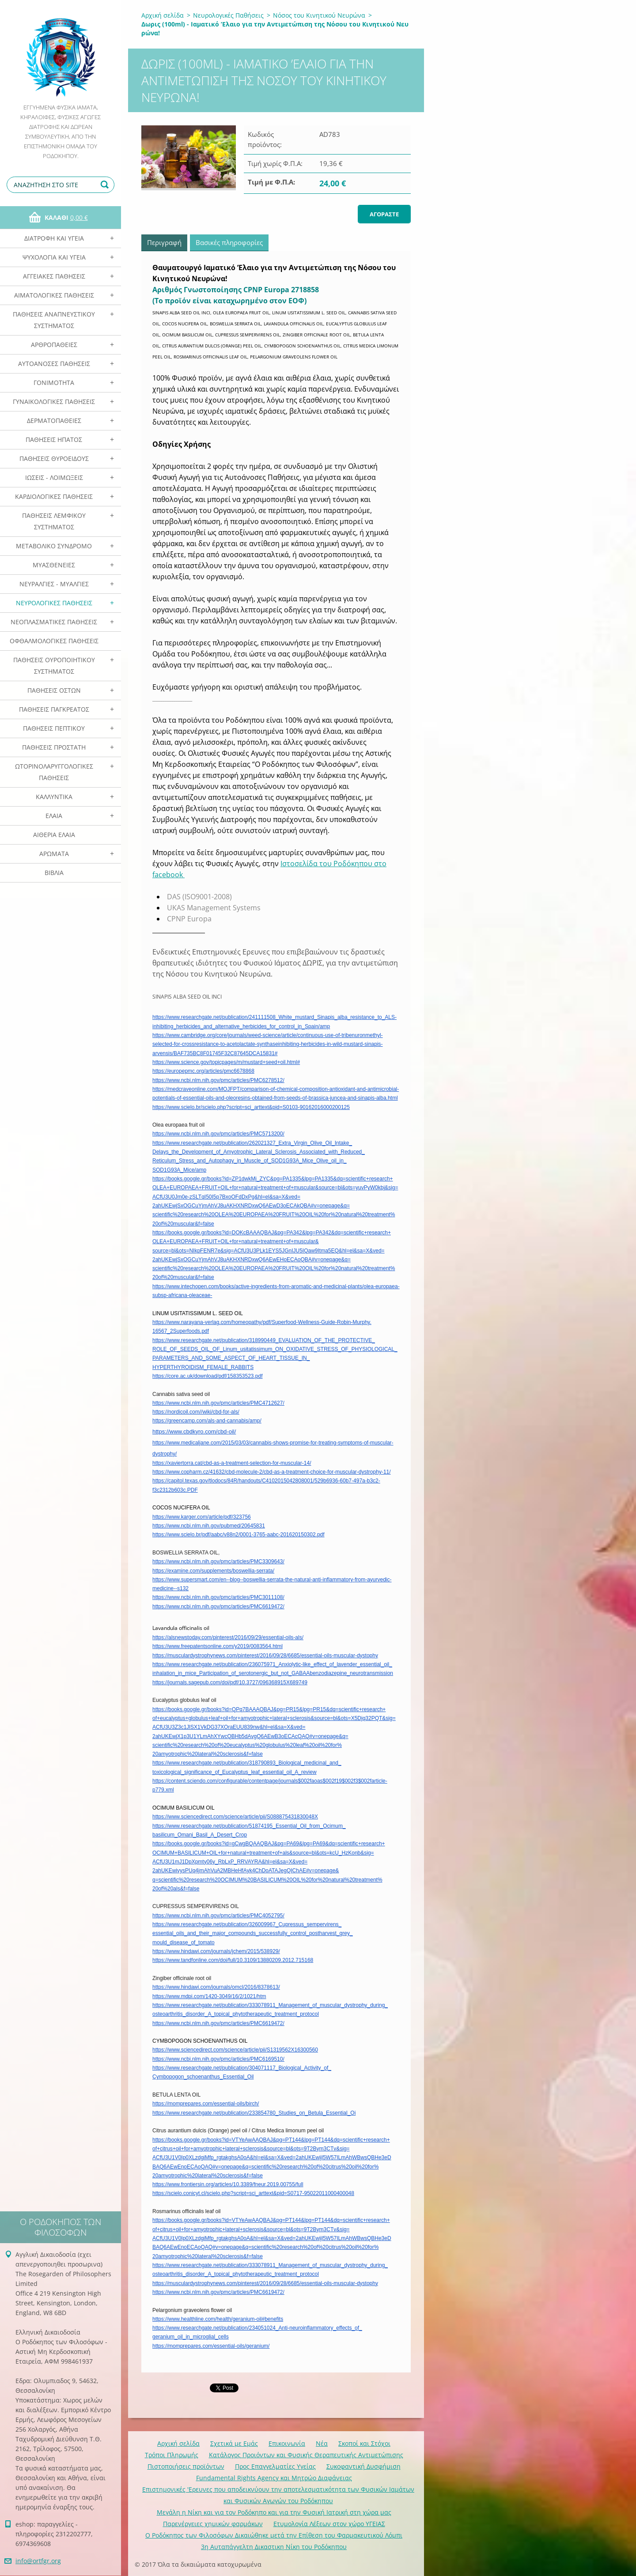 The height and width of the screenshot is (2576, 636). What do you see at coordinates (209, 1996) in the screenshot?
I see `https://www.mdpi.com/1420-3049/16/2/1021/htm` at bounding box center [209, 1996].